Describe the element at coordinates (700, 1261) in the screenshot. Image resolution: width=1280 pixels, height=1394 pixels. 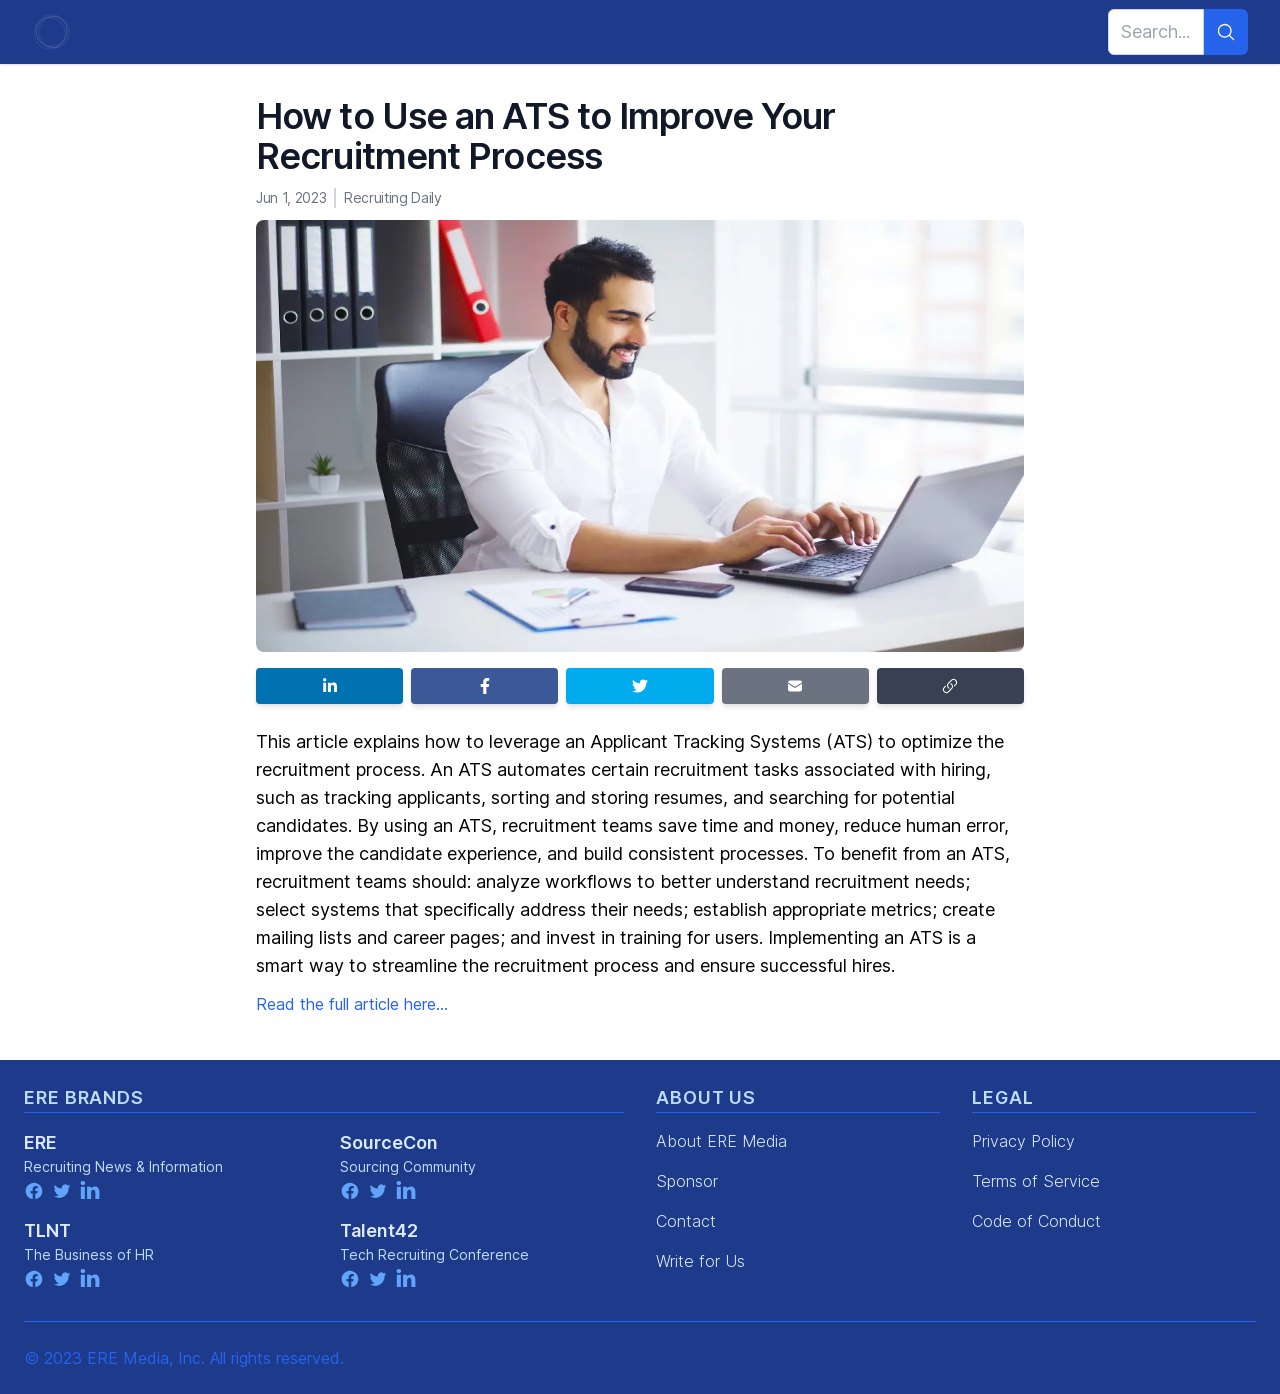
I see `Write for Us` at that location.